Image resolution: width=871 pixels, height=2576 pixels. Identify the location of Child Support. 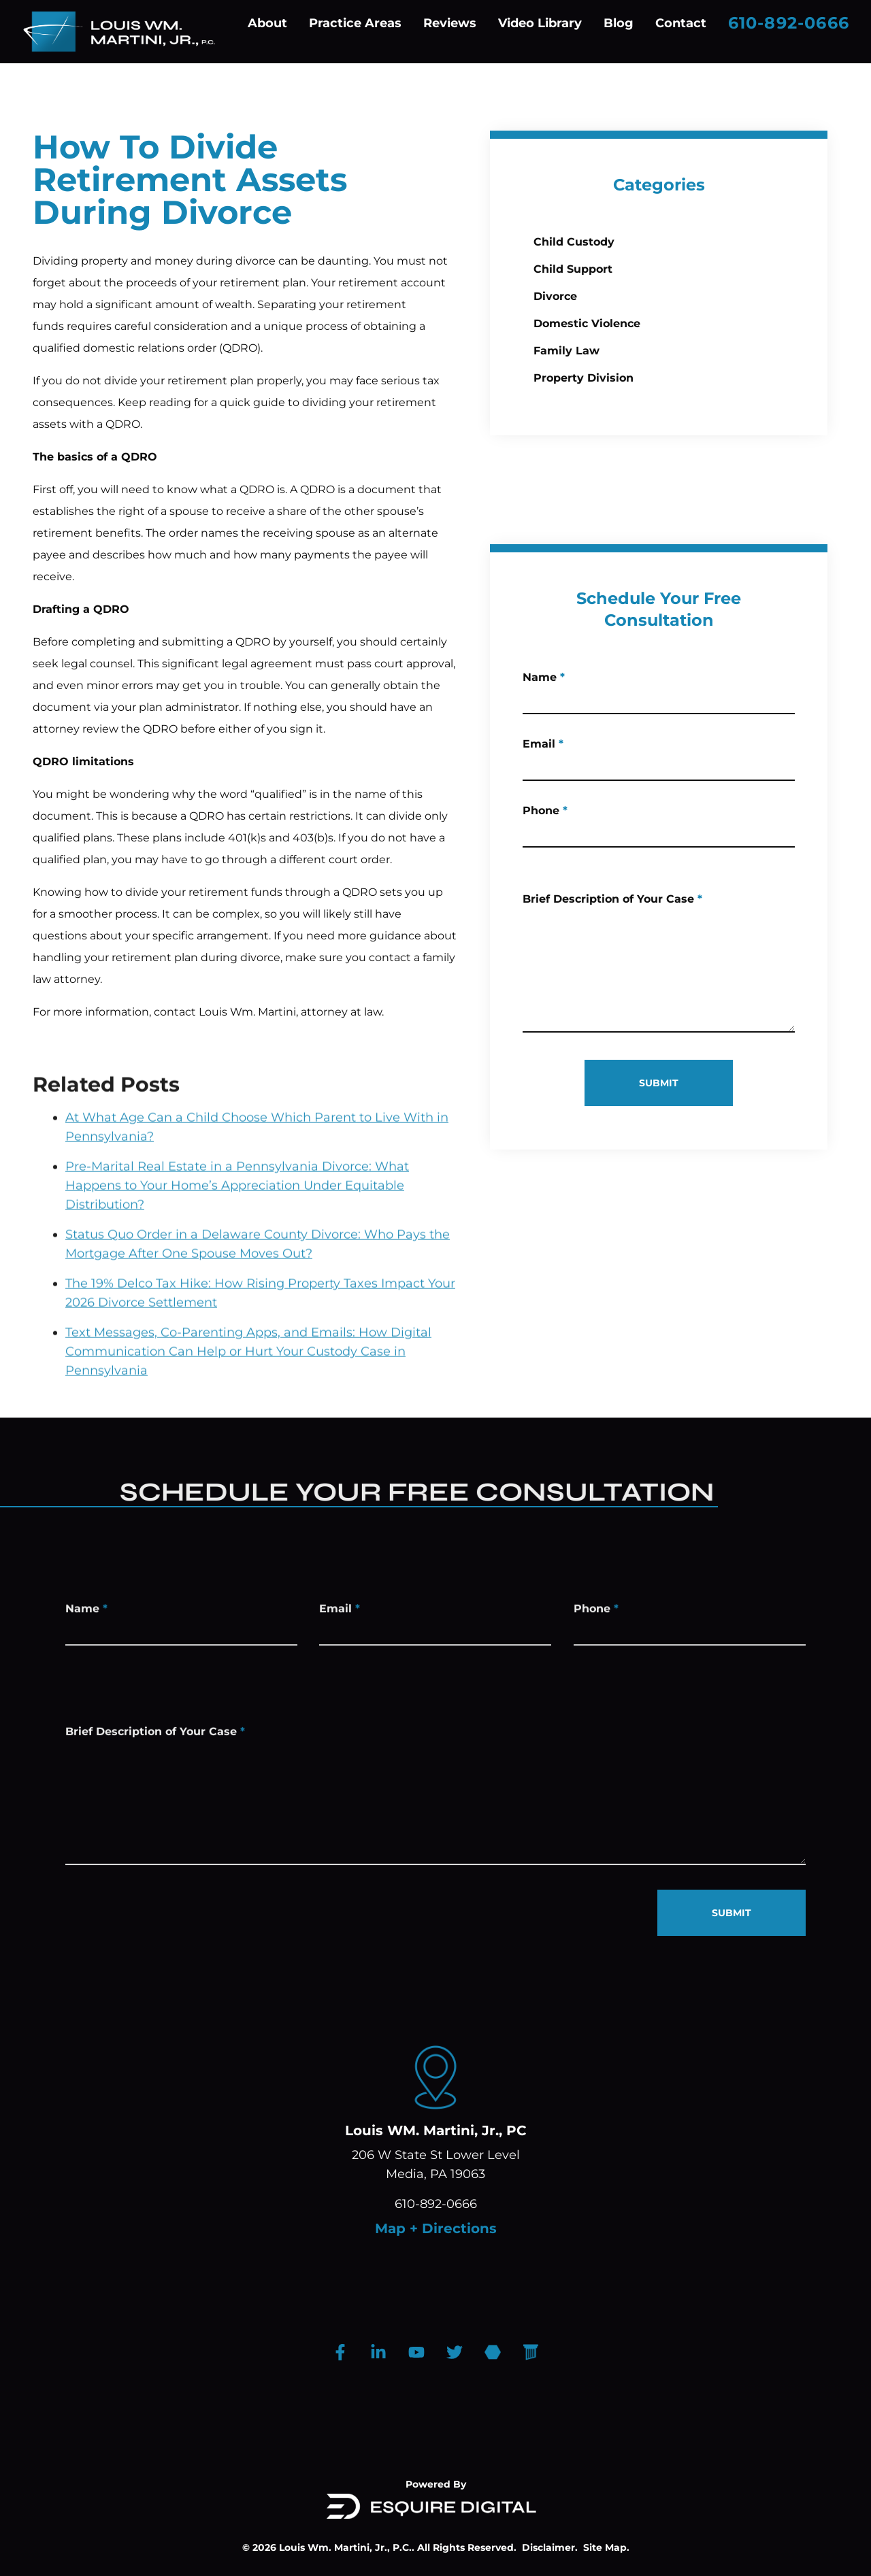
(575, 269).